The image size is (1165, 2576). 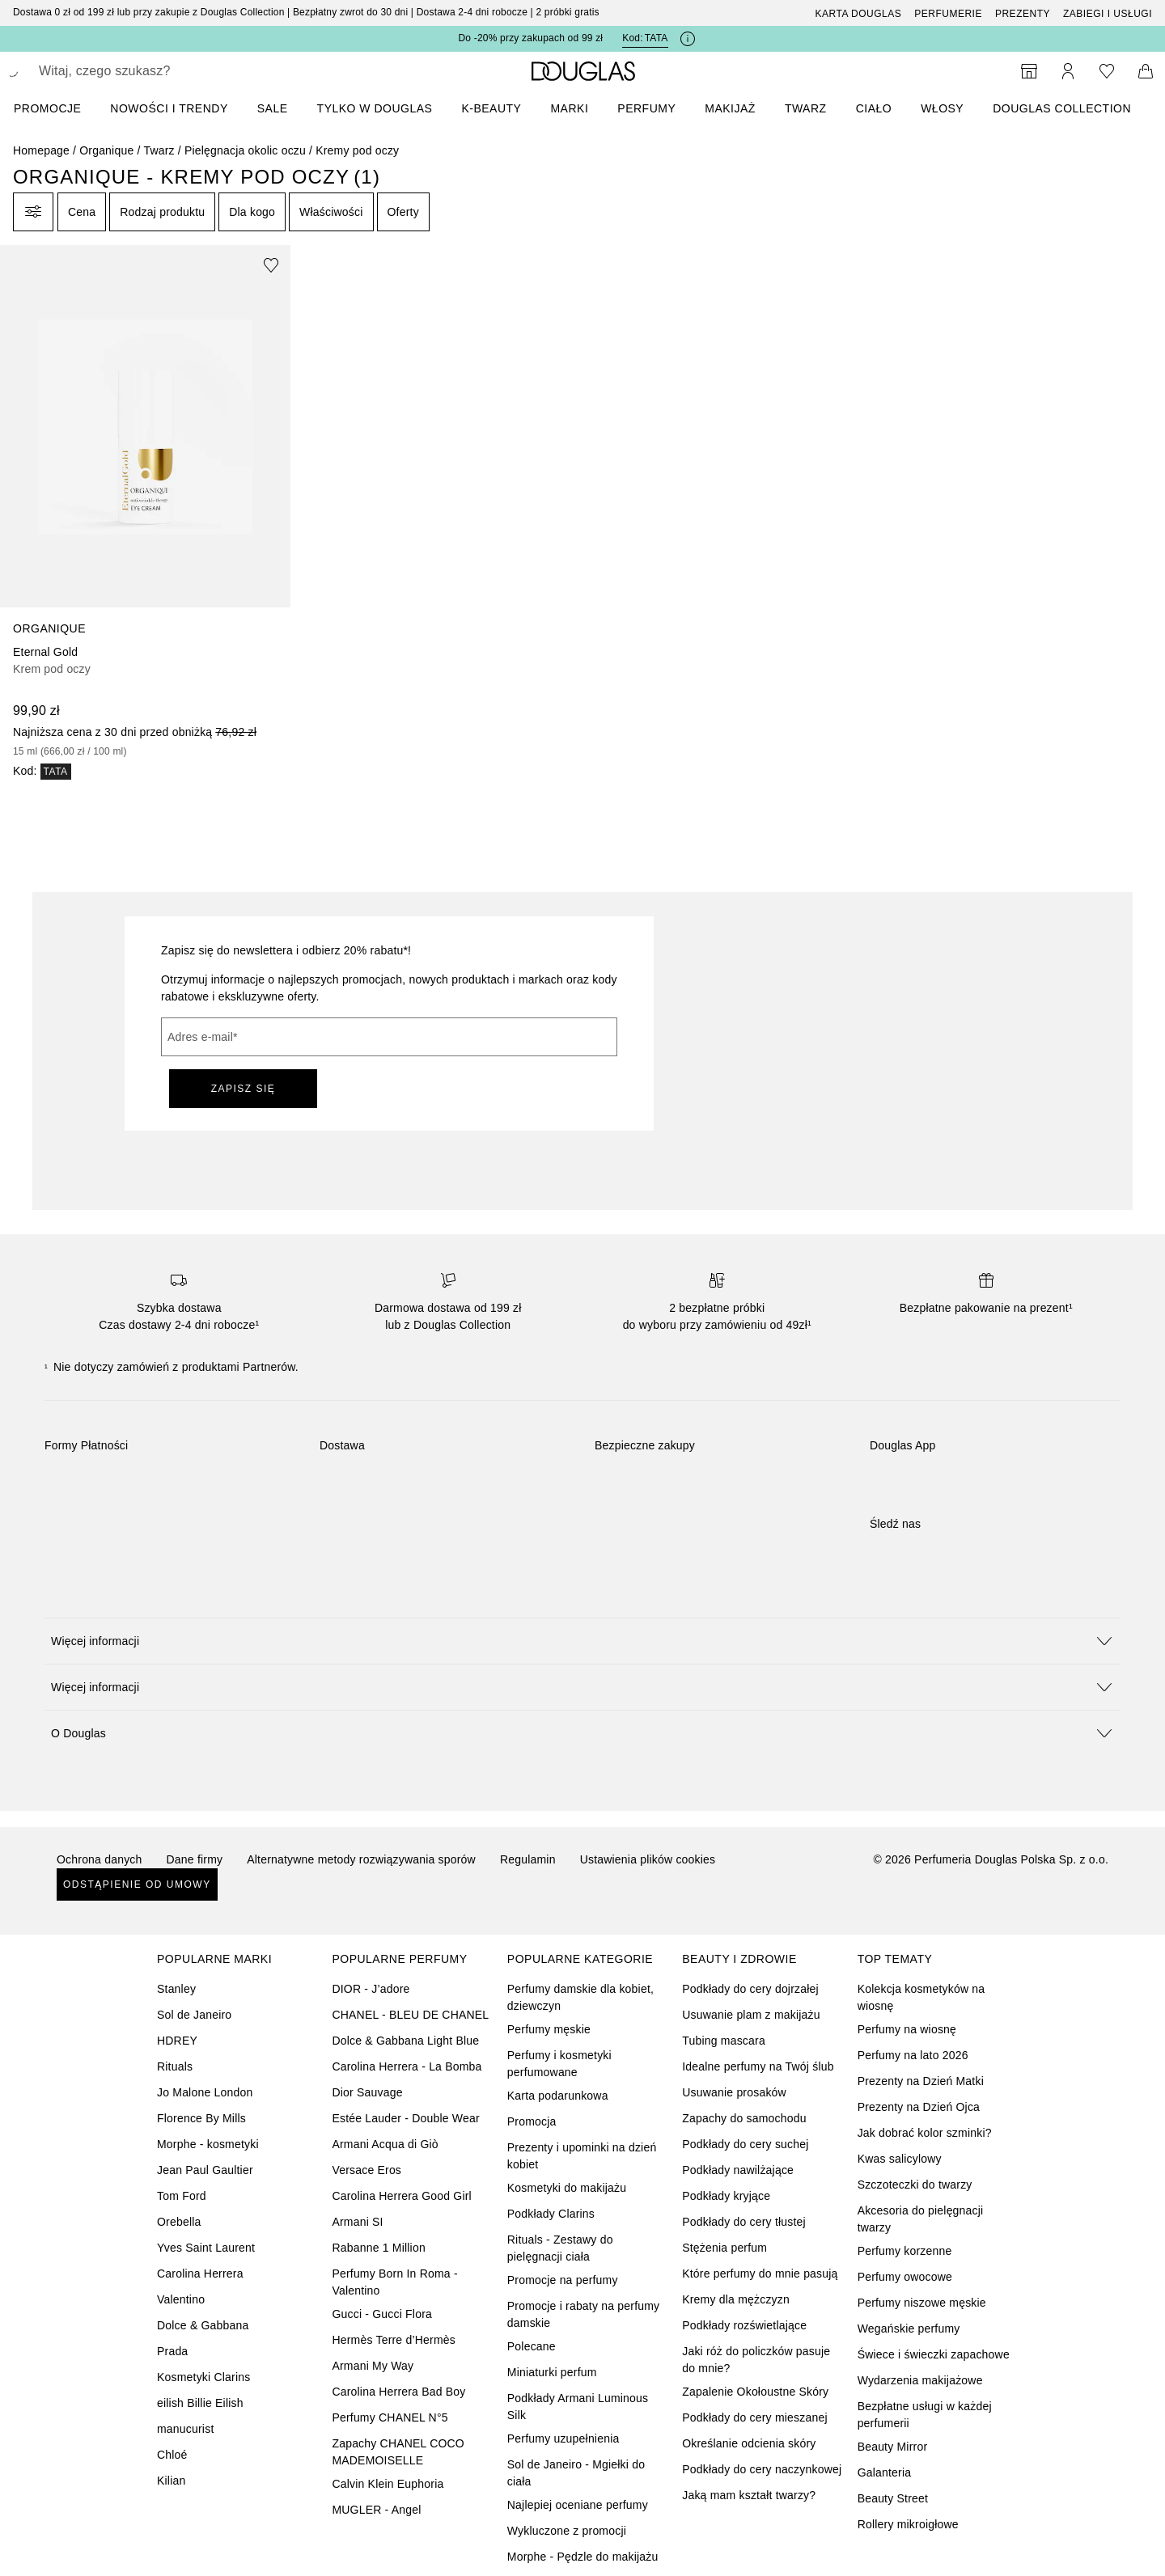 I want to click on K-BEAUTY, so click(x=491, y=108).